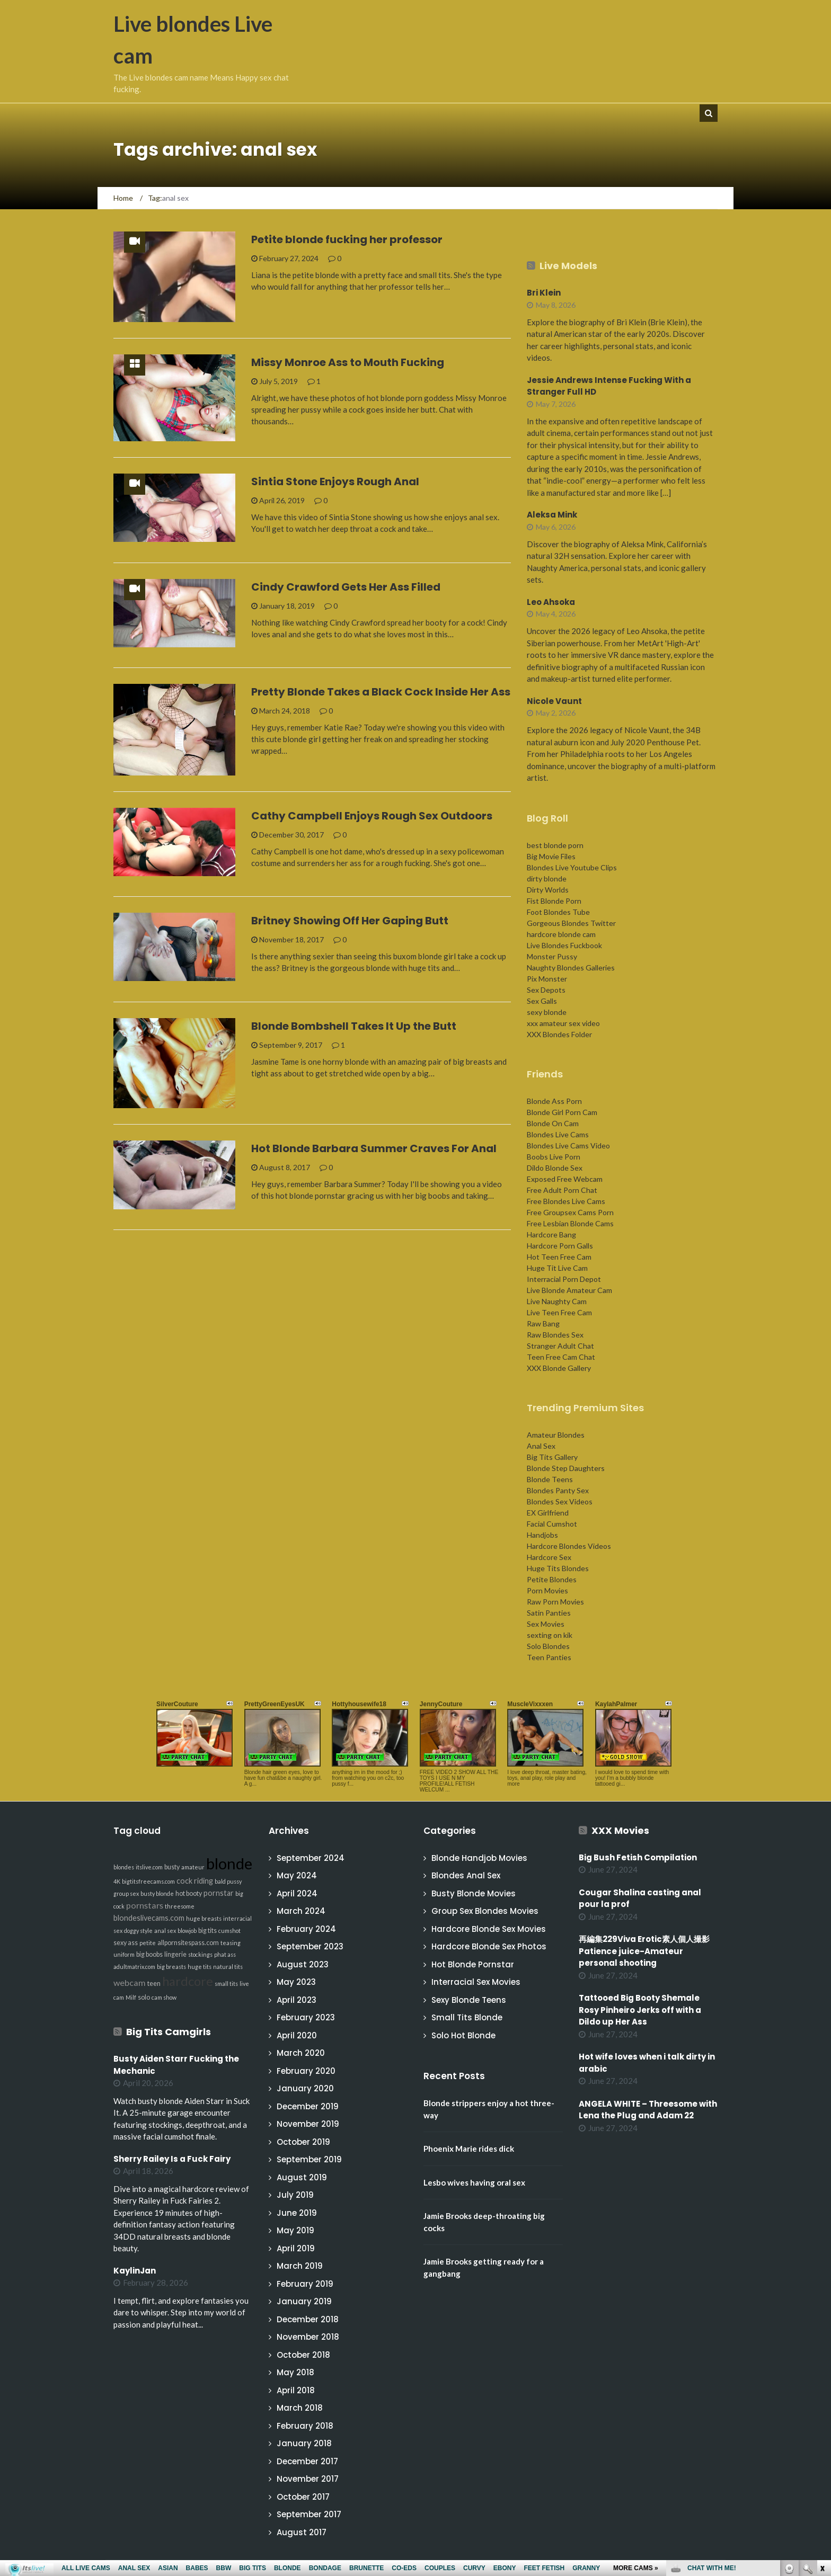 The width and height of the screenshot is (831, 2576). I want to click on stockings, so click(200, 1954).